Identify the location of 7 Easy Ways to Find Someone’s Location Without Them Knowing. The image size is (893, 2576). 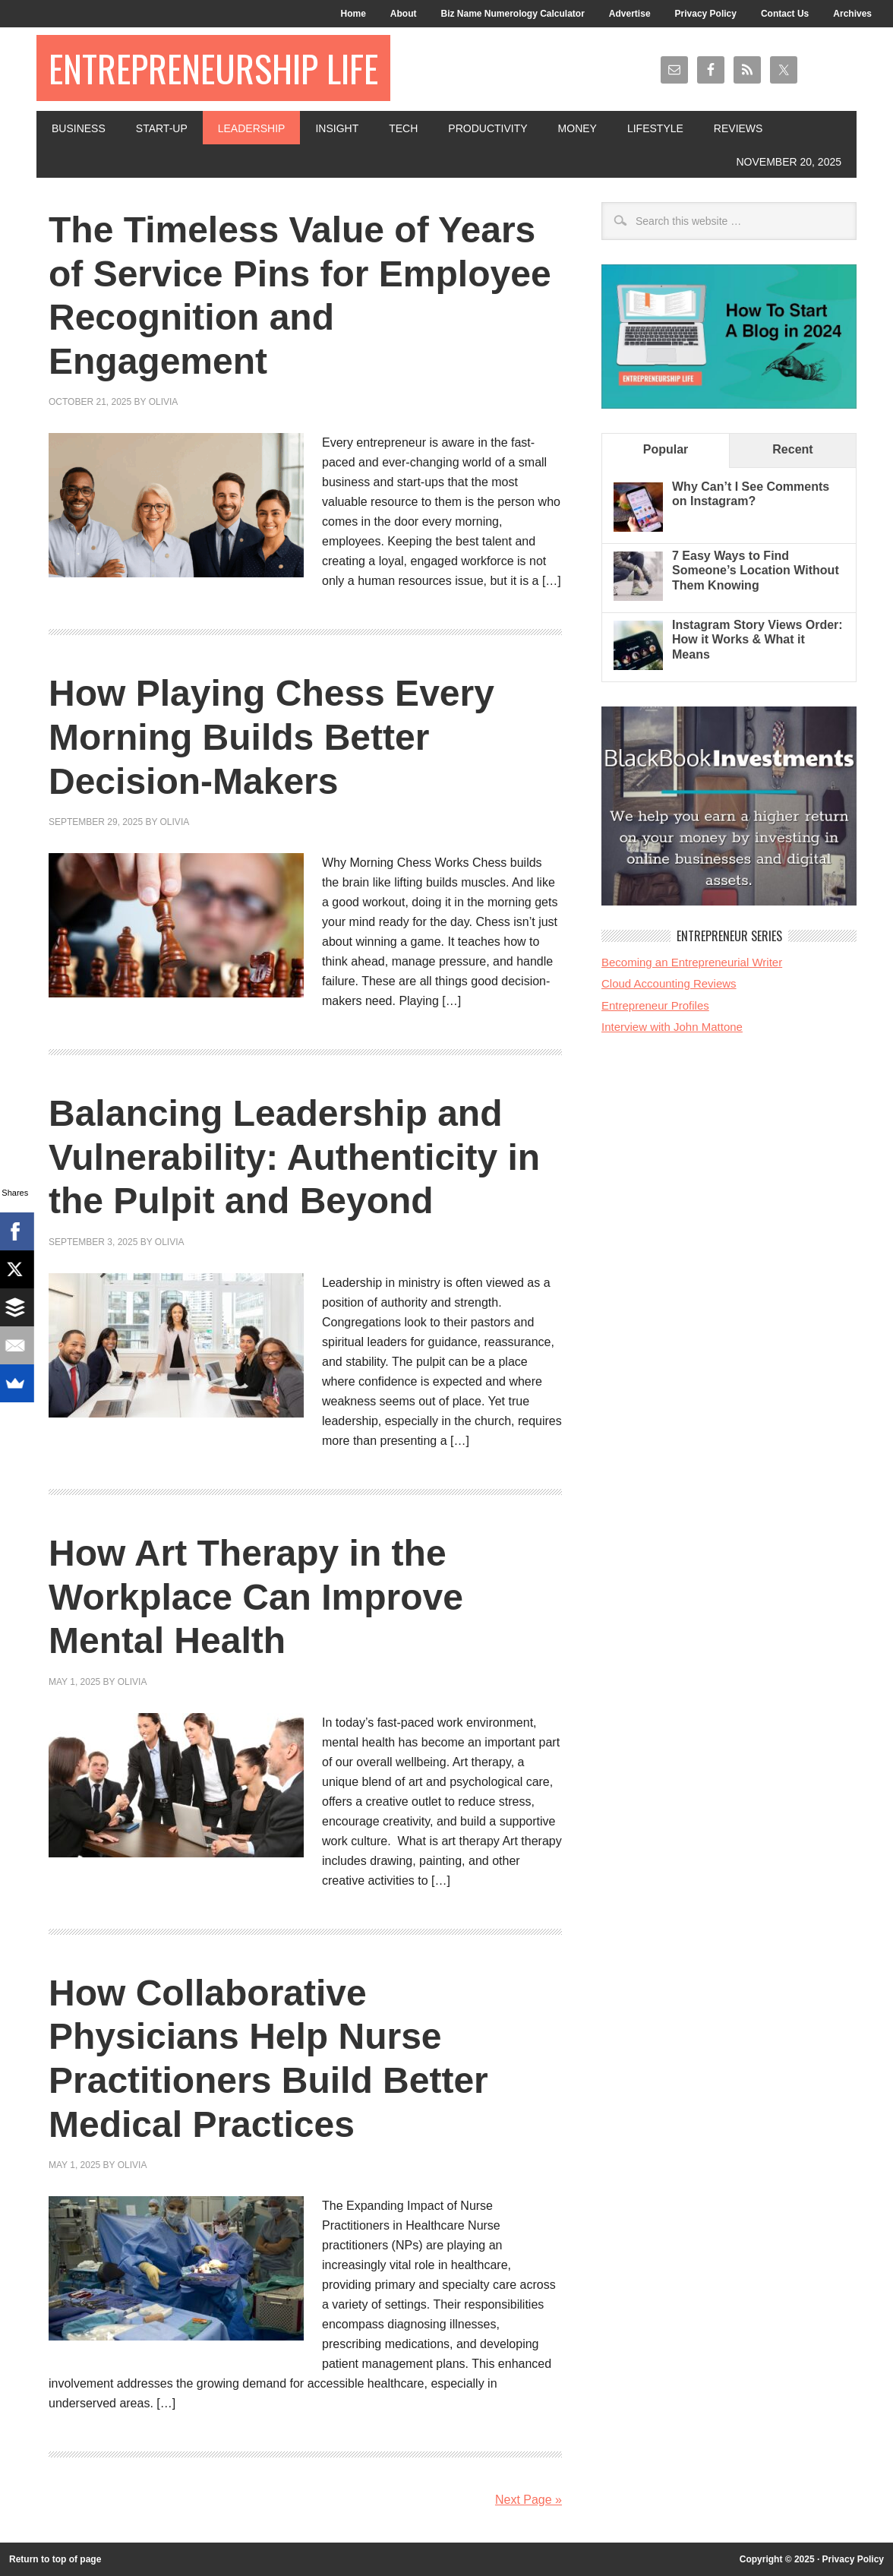
(755, 570).